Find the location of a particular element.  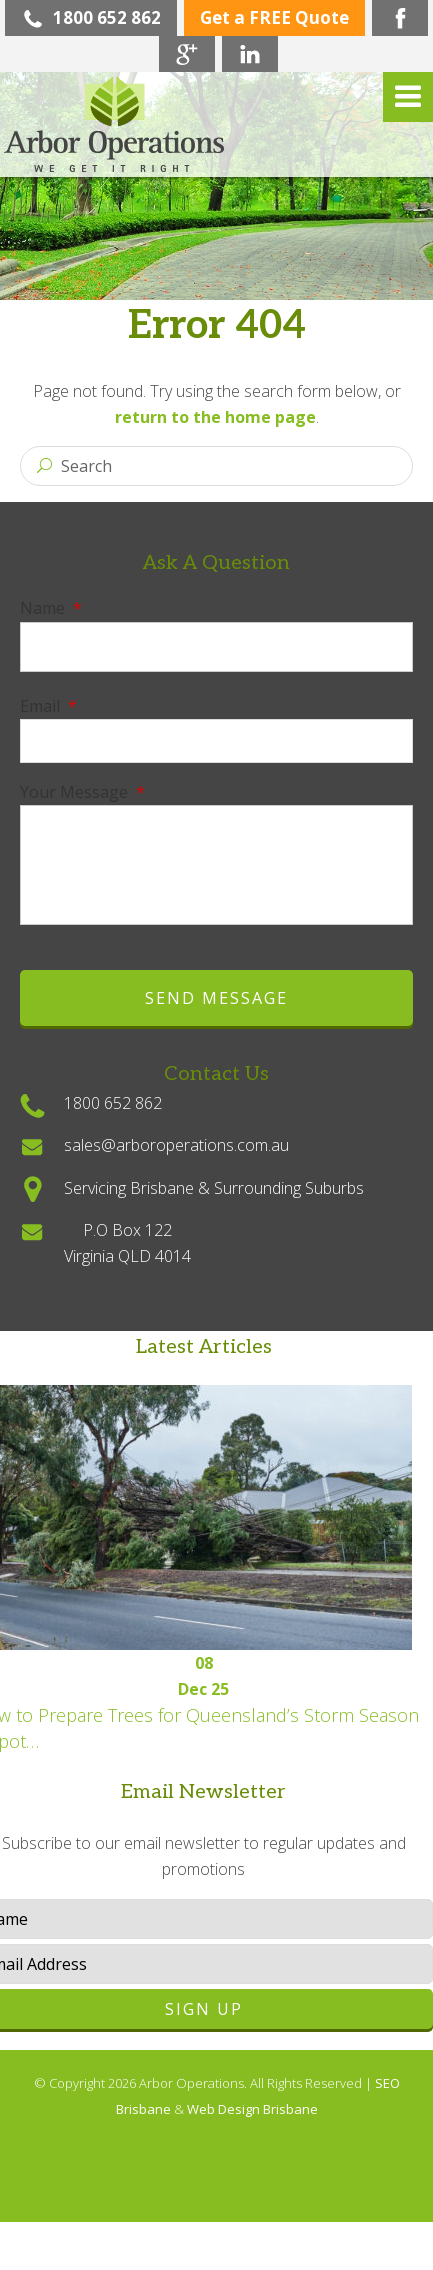

Get a FREE Quote is located at coordinates (274, 17).